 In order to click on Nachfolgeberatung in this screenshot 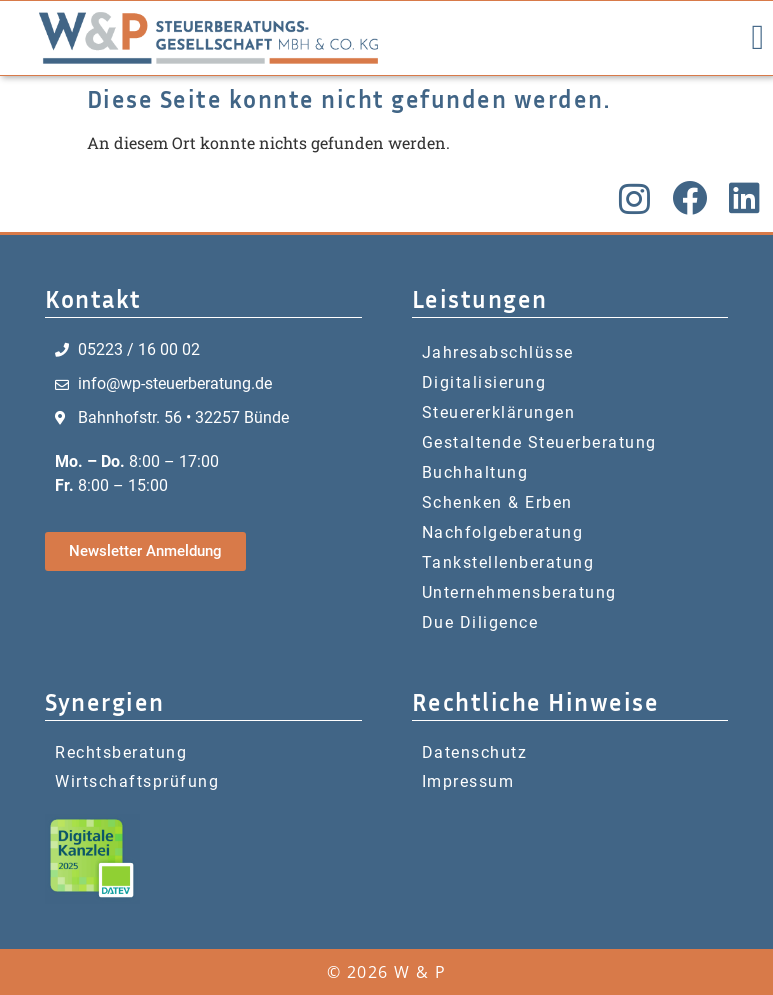, I will do `click(503, 532)`.